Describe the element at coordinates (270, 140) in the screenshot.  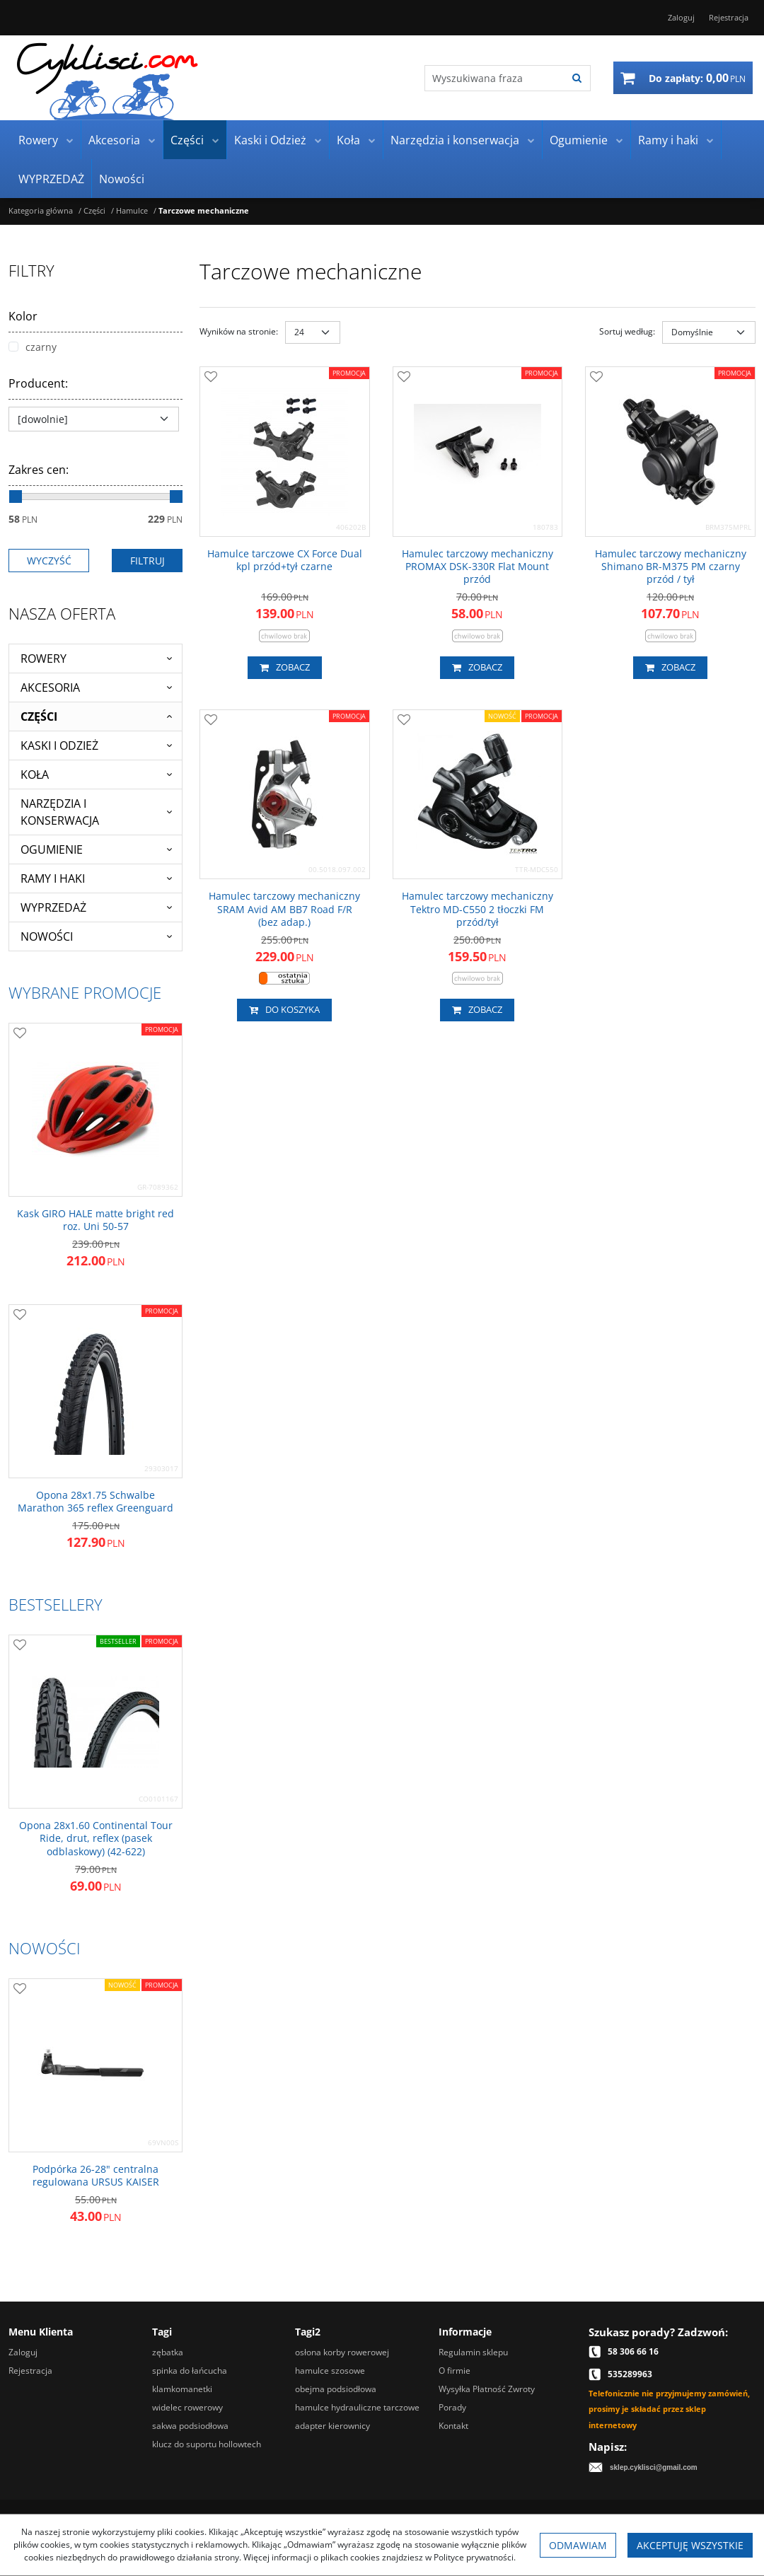
I see `Kaski i Odzież` at that location.